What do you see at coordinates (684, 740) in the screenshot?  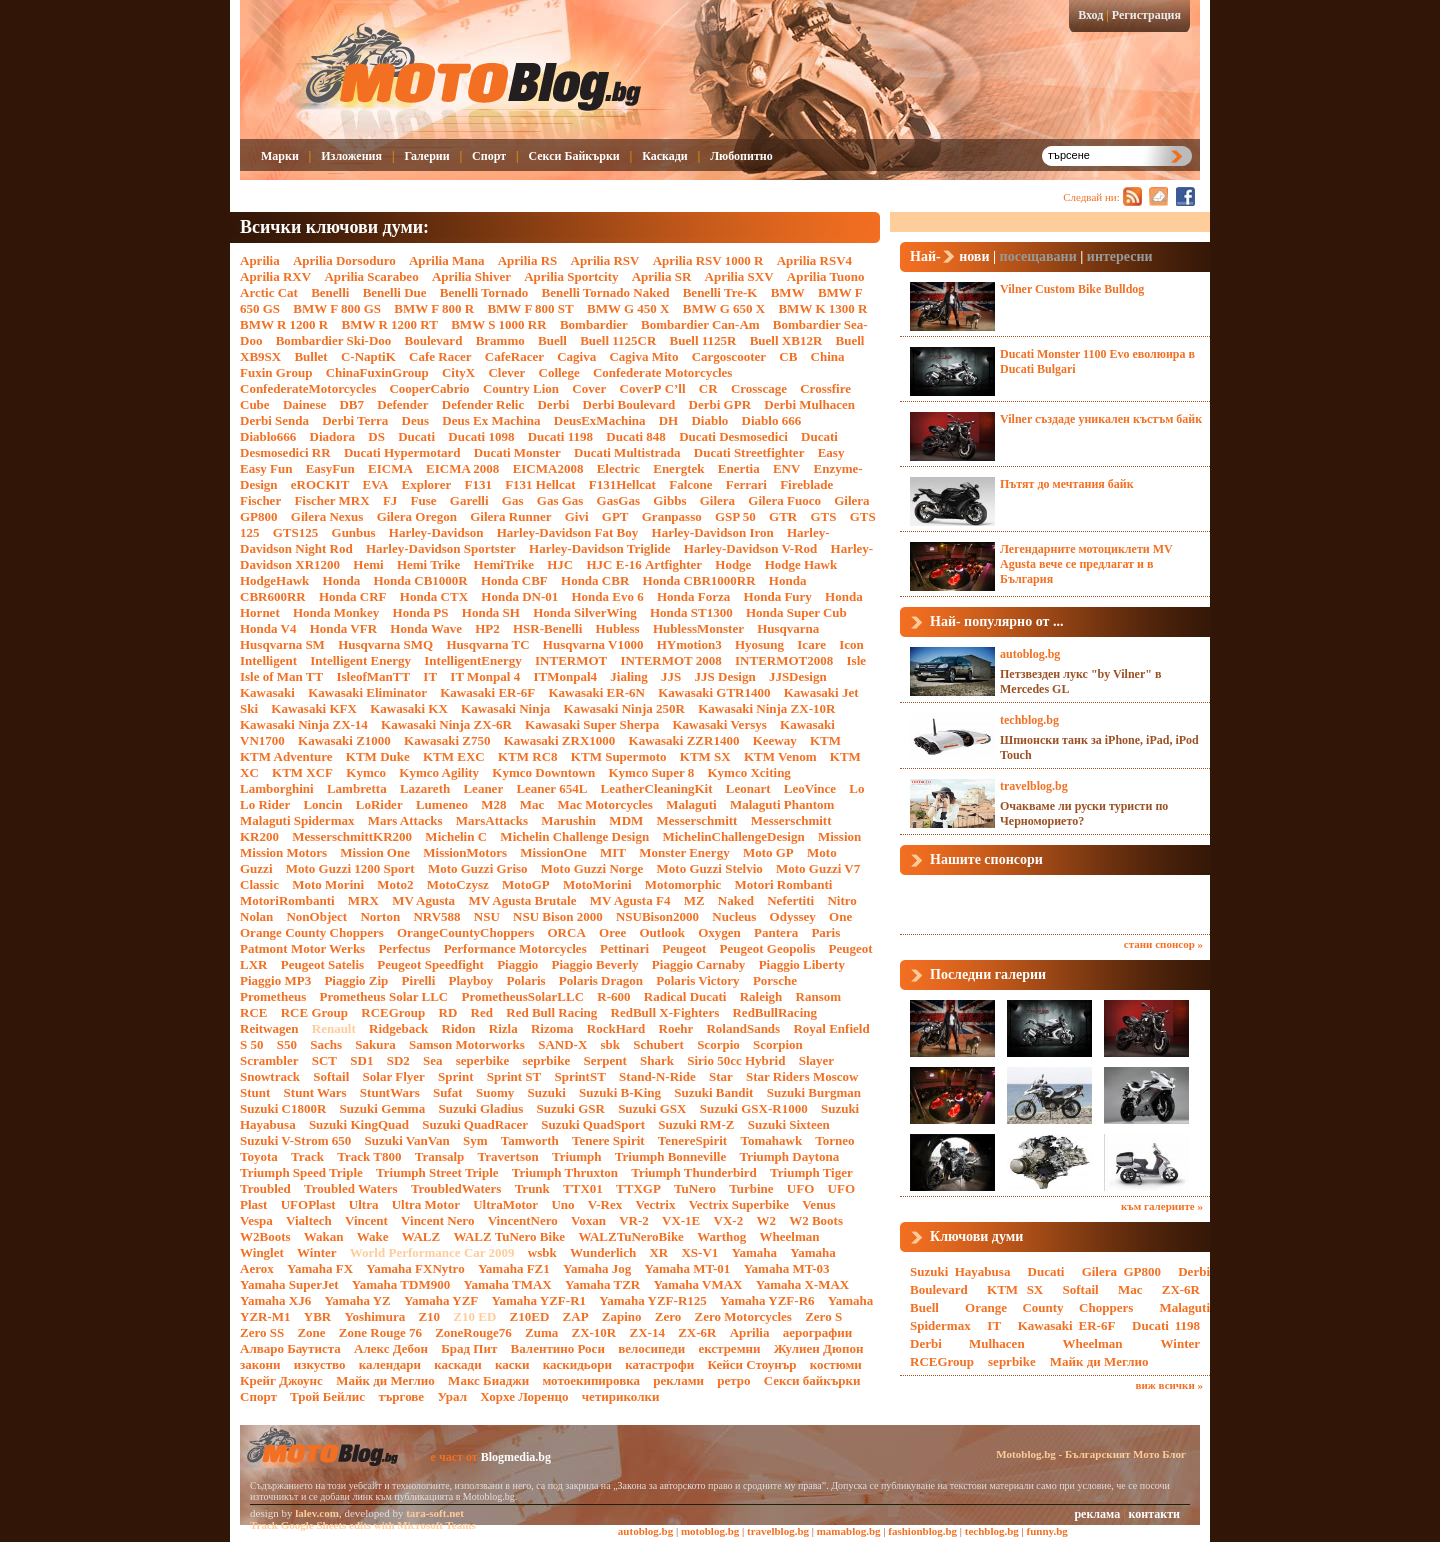 I see `Kawasaki ZZR1400` at bounding box center [684, 740].